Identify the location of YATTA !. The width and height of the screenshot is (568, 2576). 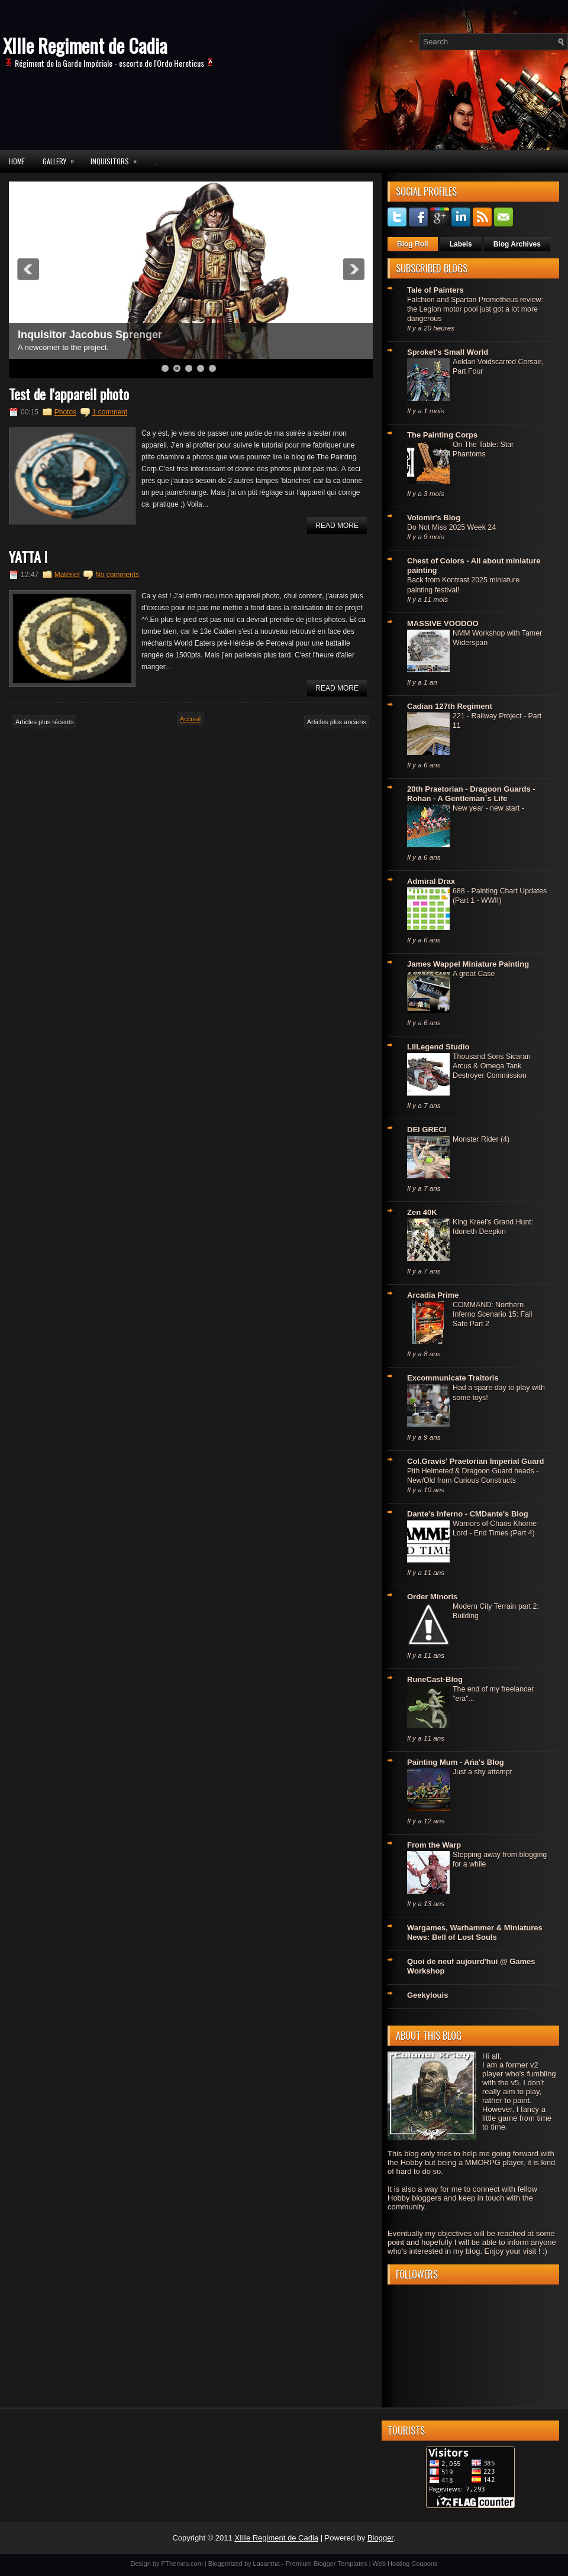
(28, 556).